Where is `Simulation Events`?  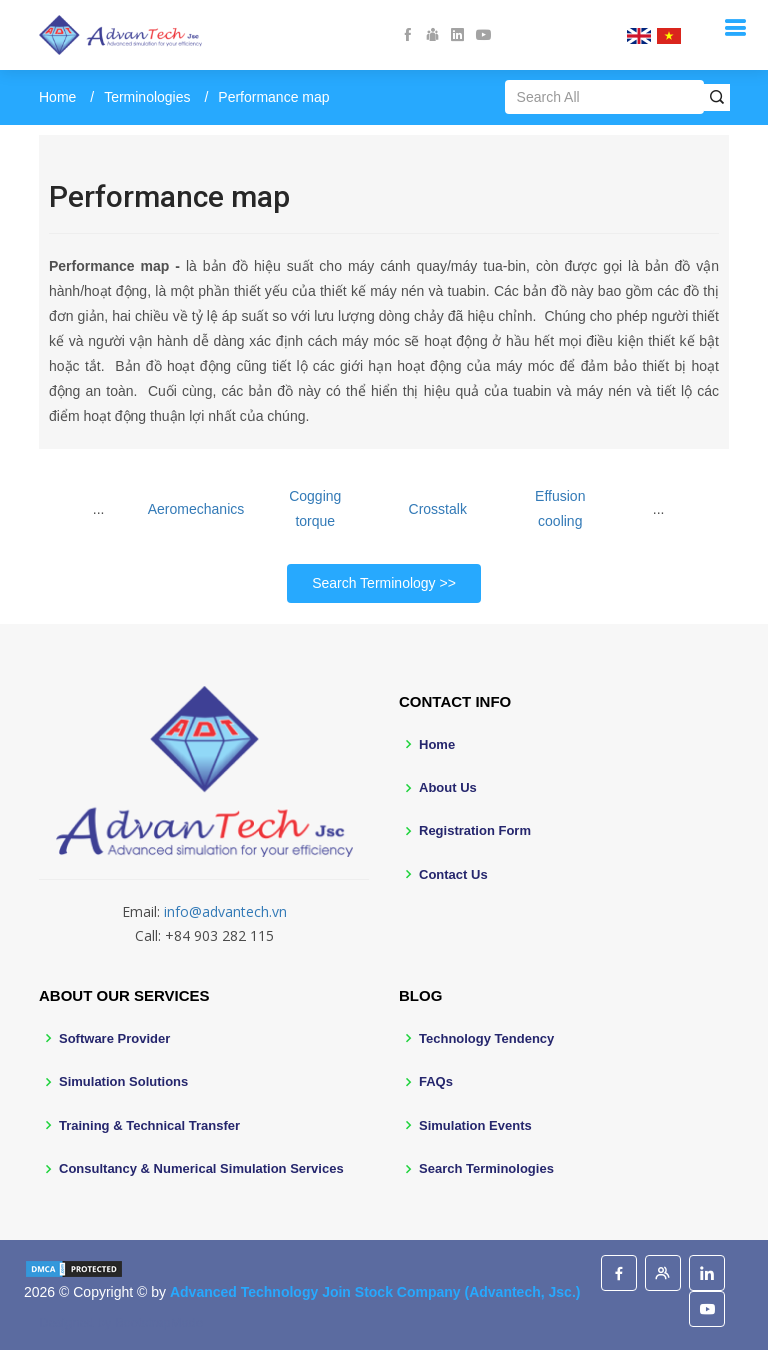
Simulation Events is located at coordinates (475, 1125).